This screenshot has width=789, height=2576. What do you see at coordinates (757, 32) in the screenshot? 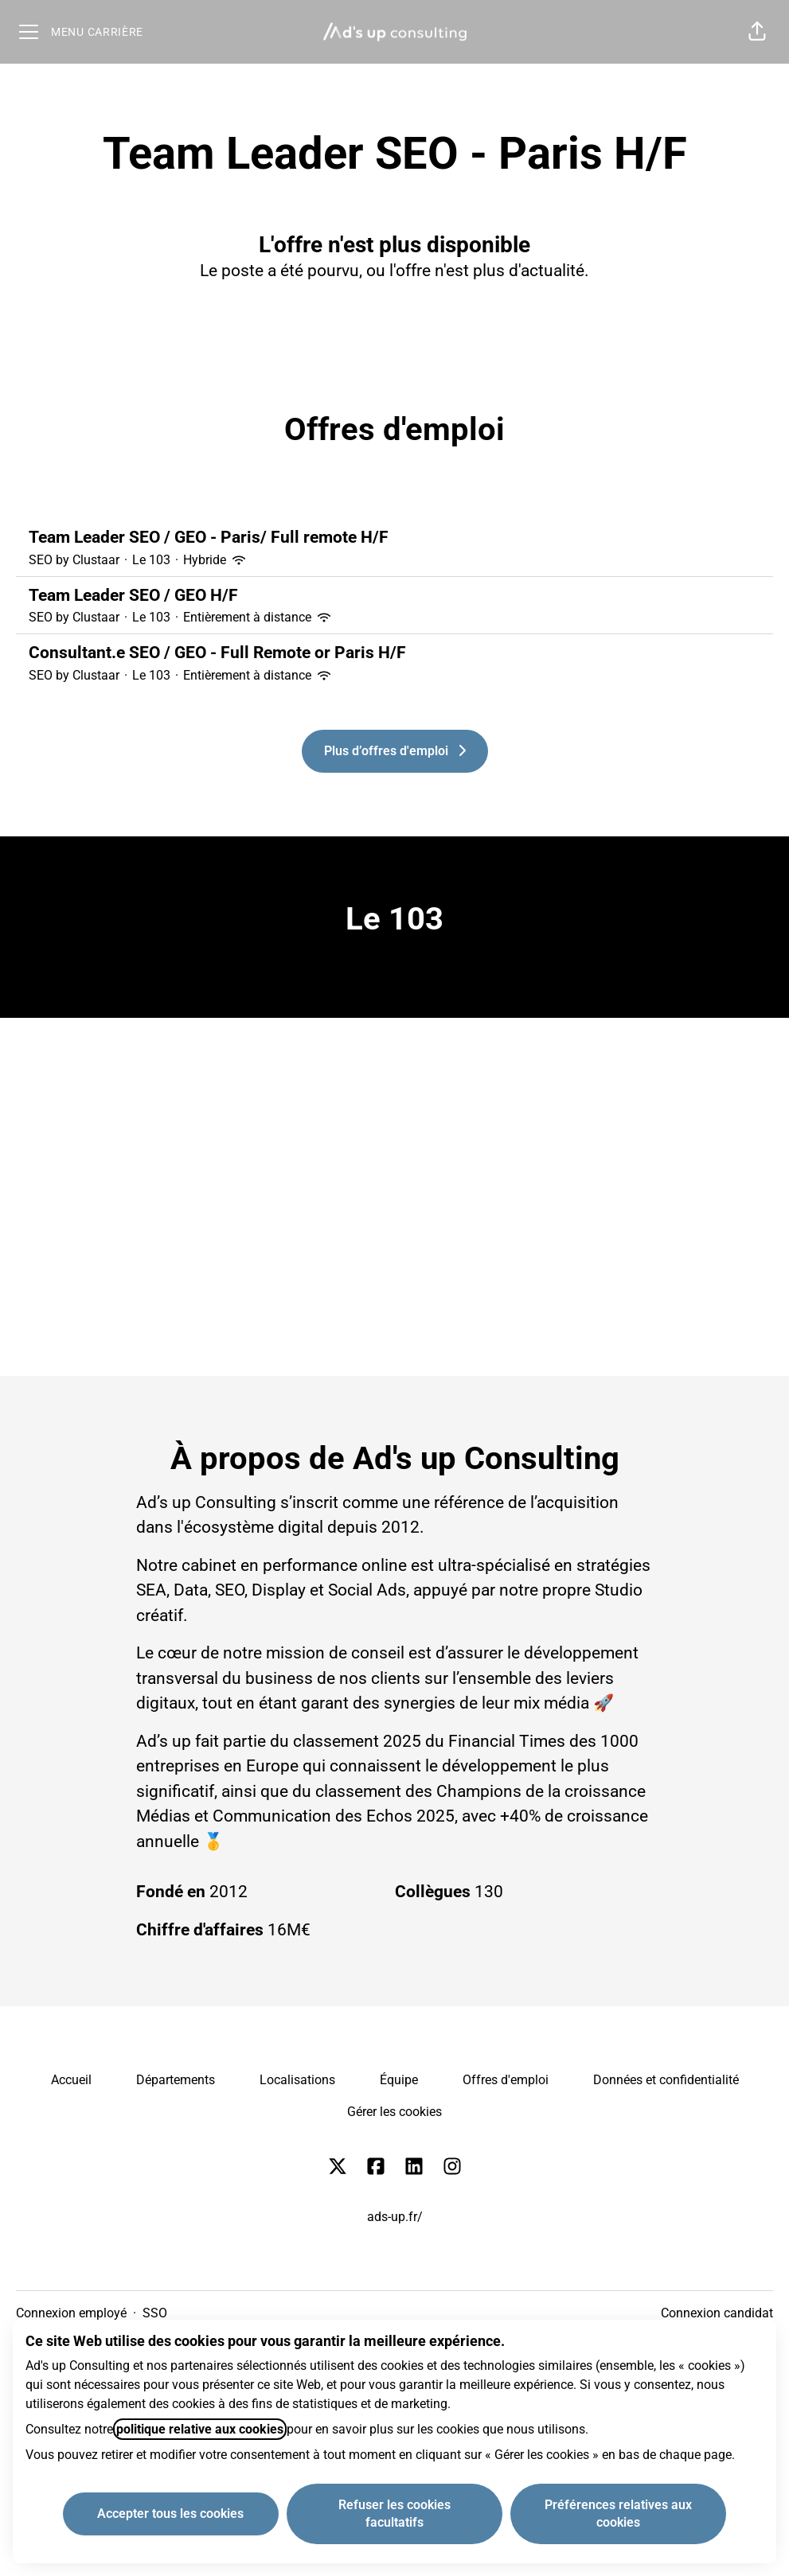
I see `[button]` at bounding box center [757, 32].